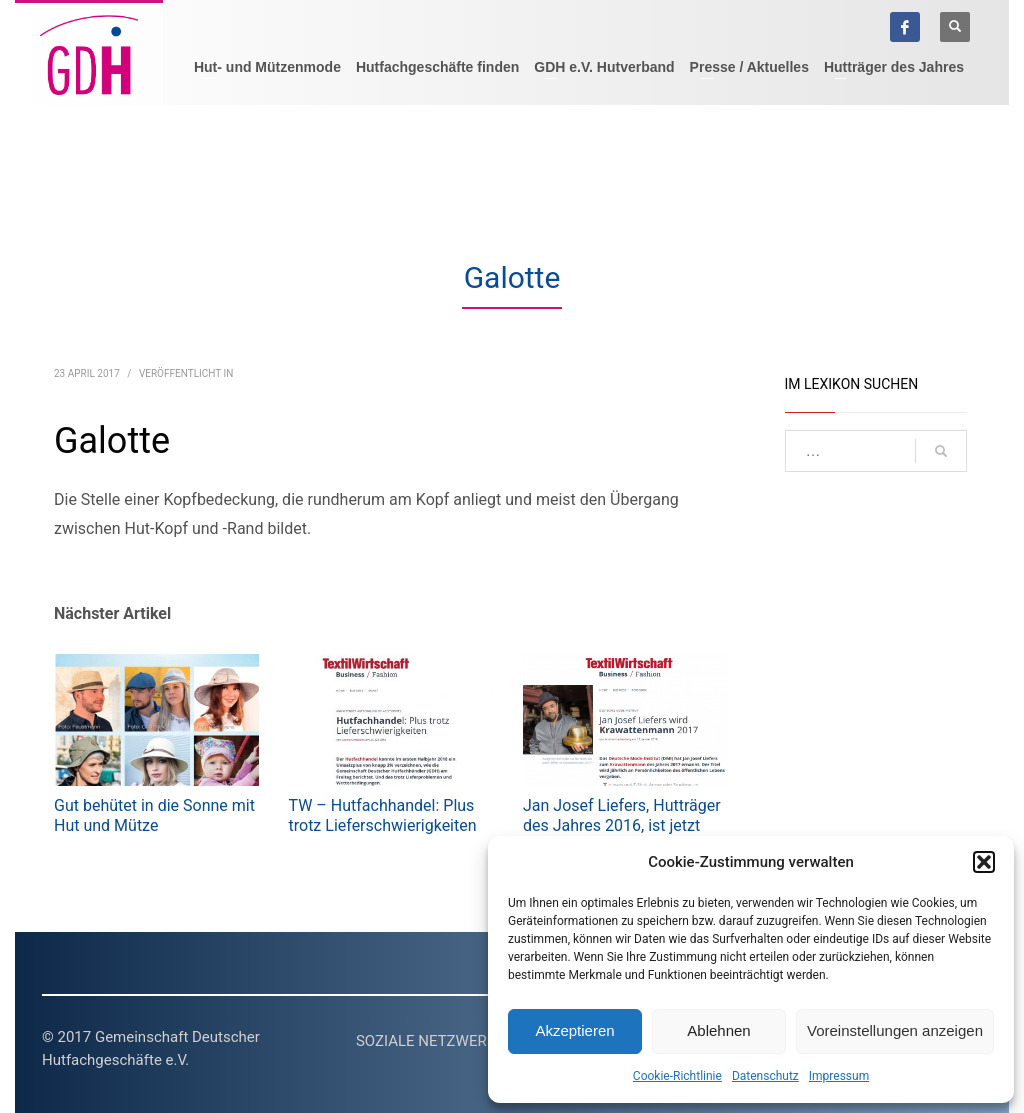 This screenshot has width=1024, height=1113. What do you see at coordinates (677, 1076) in the screenshot?
I see `Cookie-Richtlinie` at bounding box center [677, 1076].